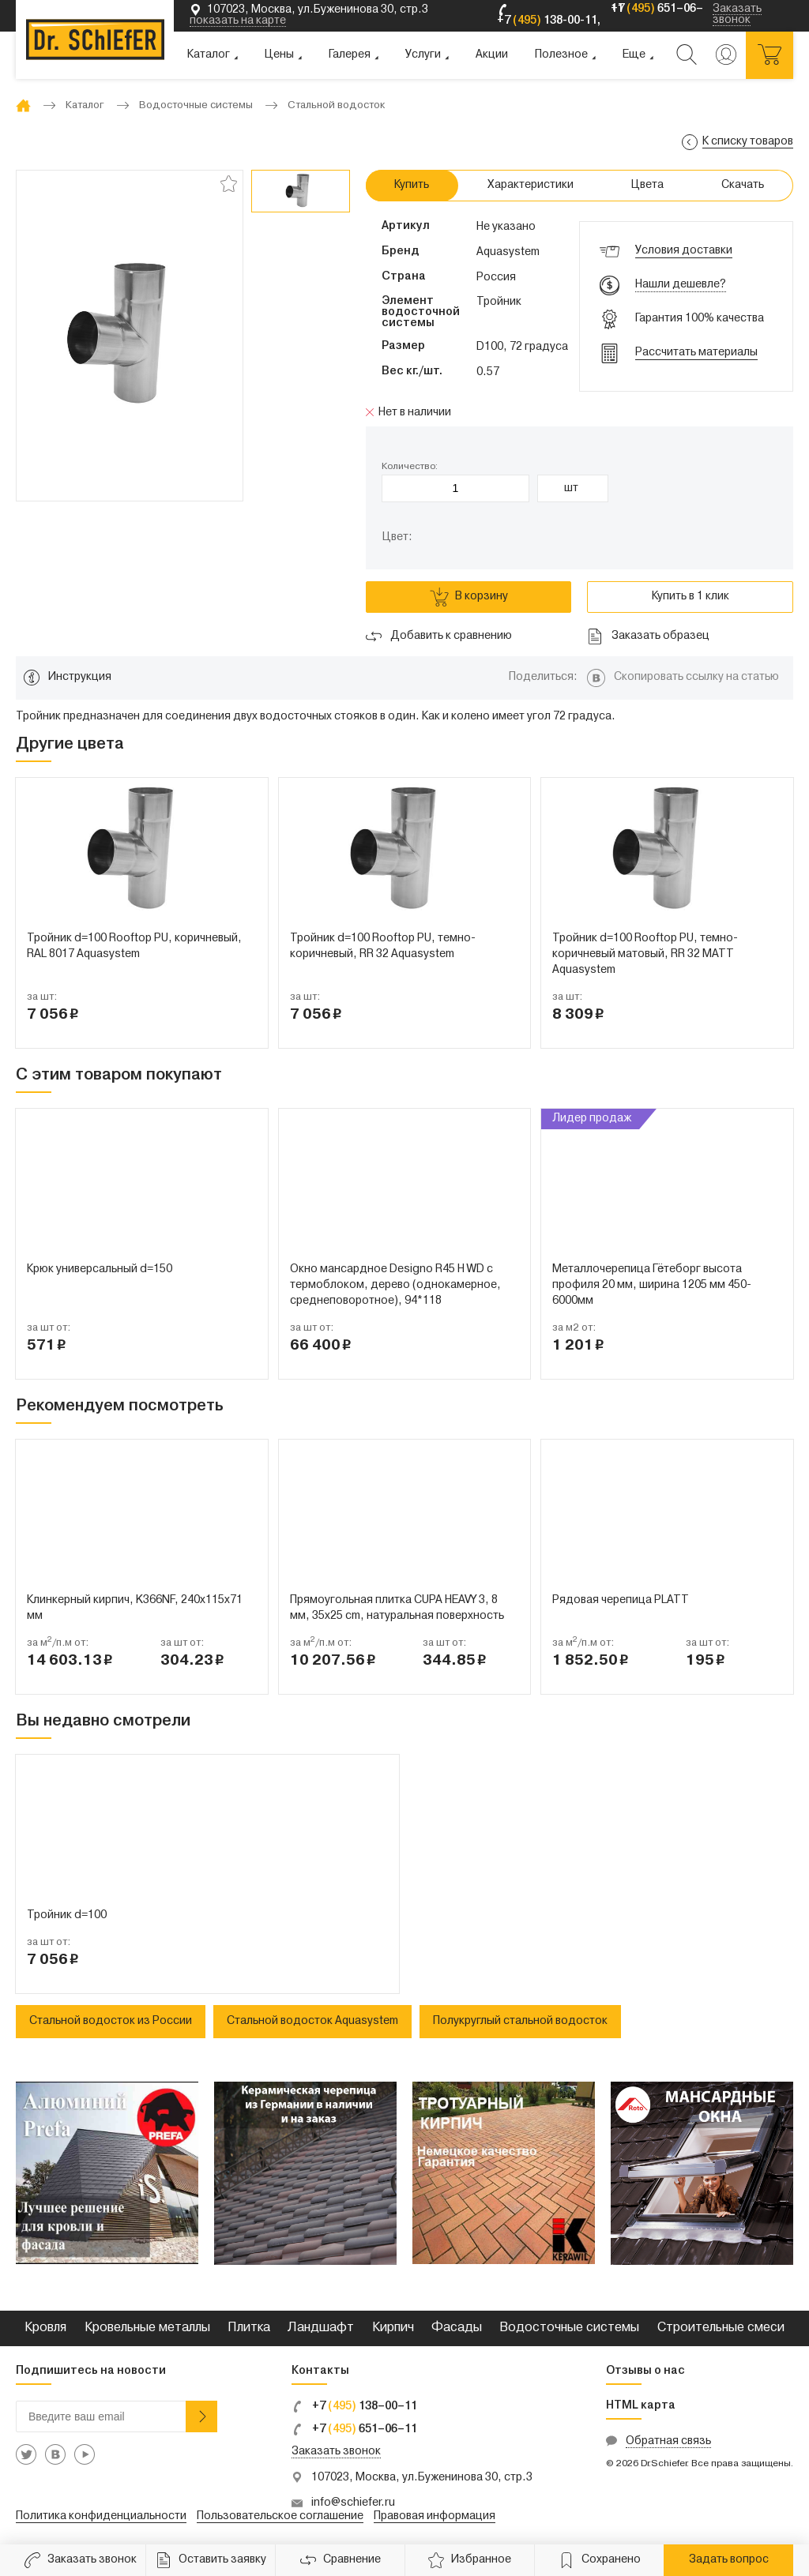 This screenshot has width=809, height=2576. I want to click on 107023, Москва, ул.Буженинова 30, стр.3, so click(421, 2478).